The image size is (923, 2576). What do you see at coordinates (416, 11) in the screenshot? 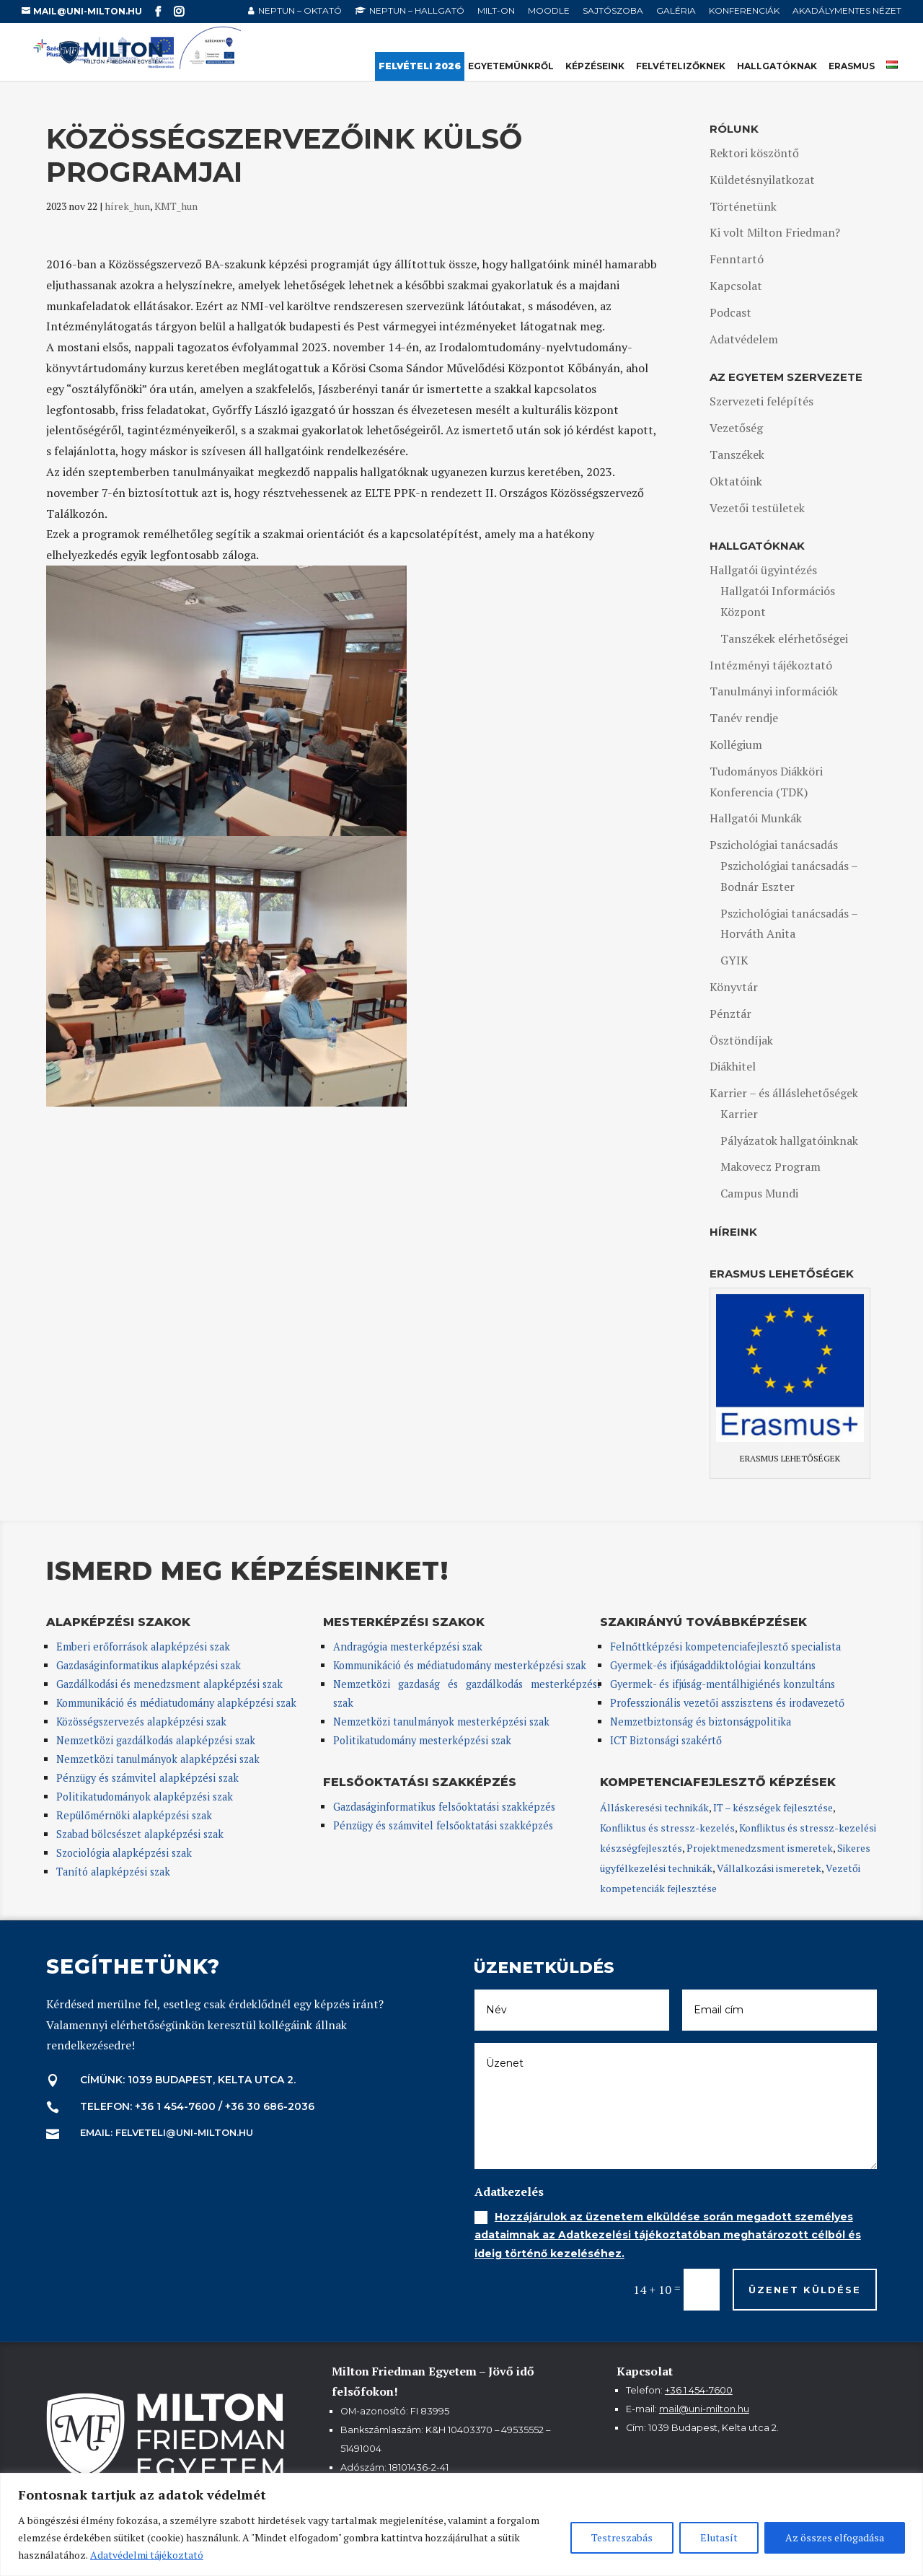
I see `NEPTUN – hallgató` at bounding box center [416, 11].